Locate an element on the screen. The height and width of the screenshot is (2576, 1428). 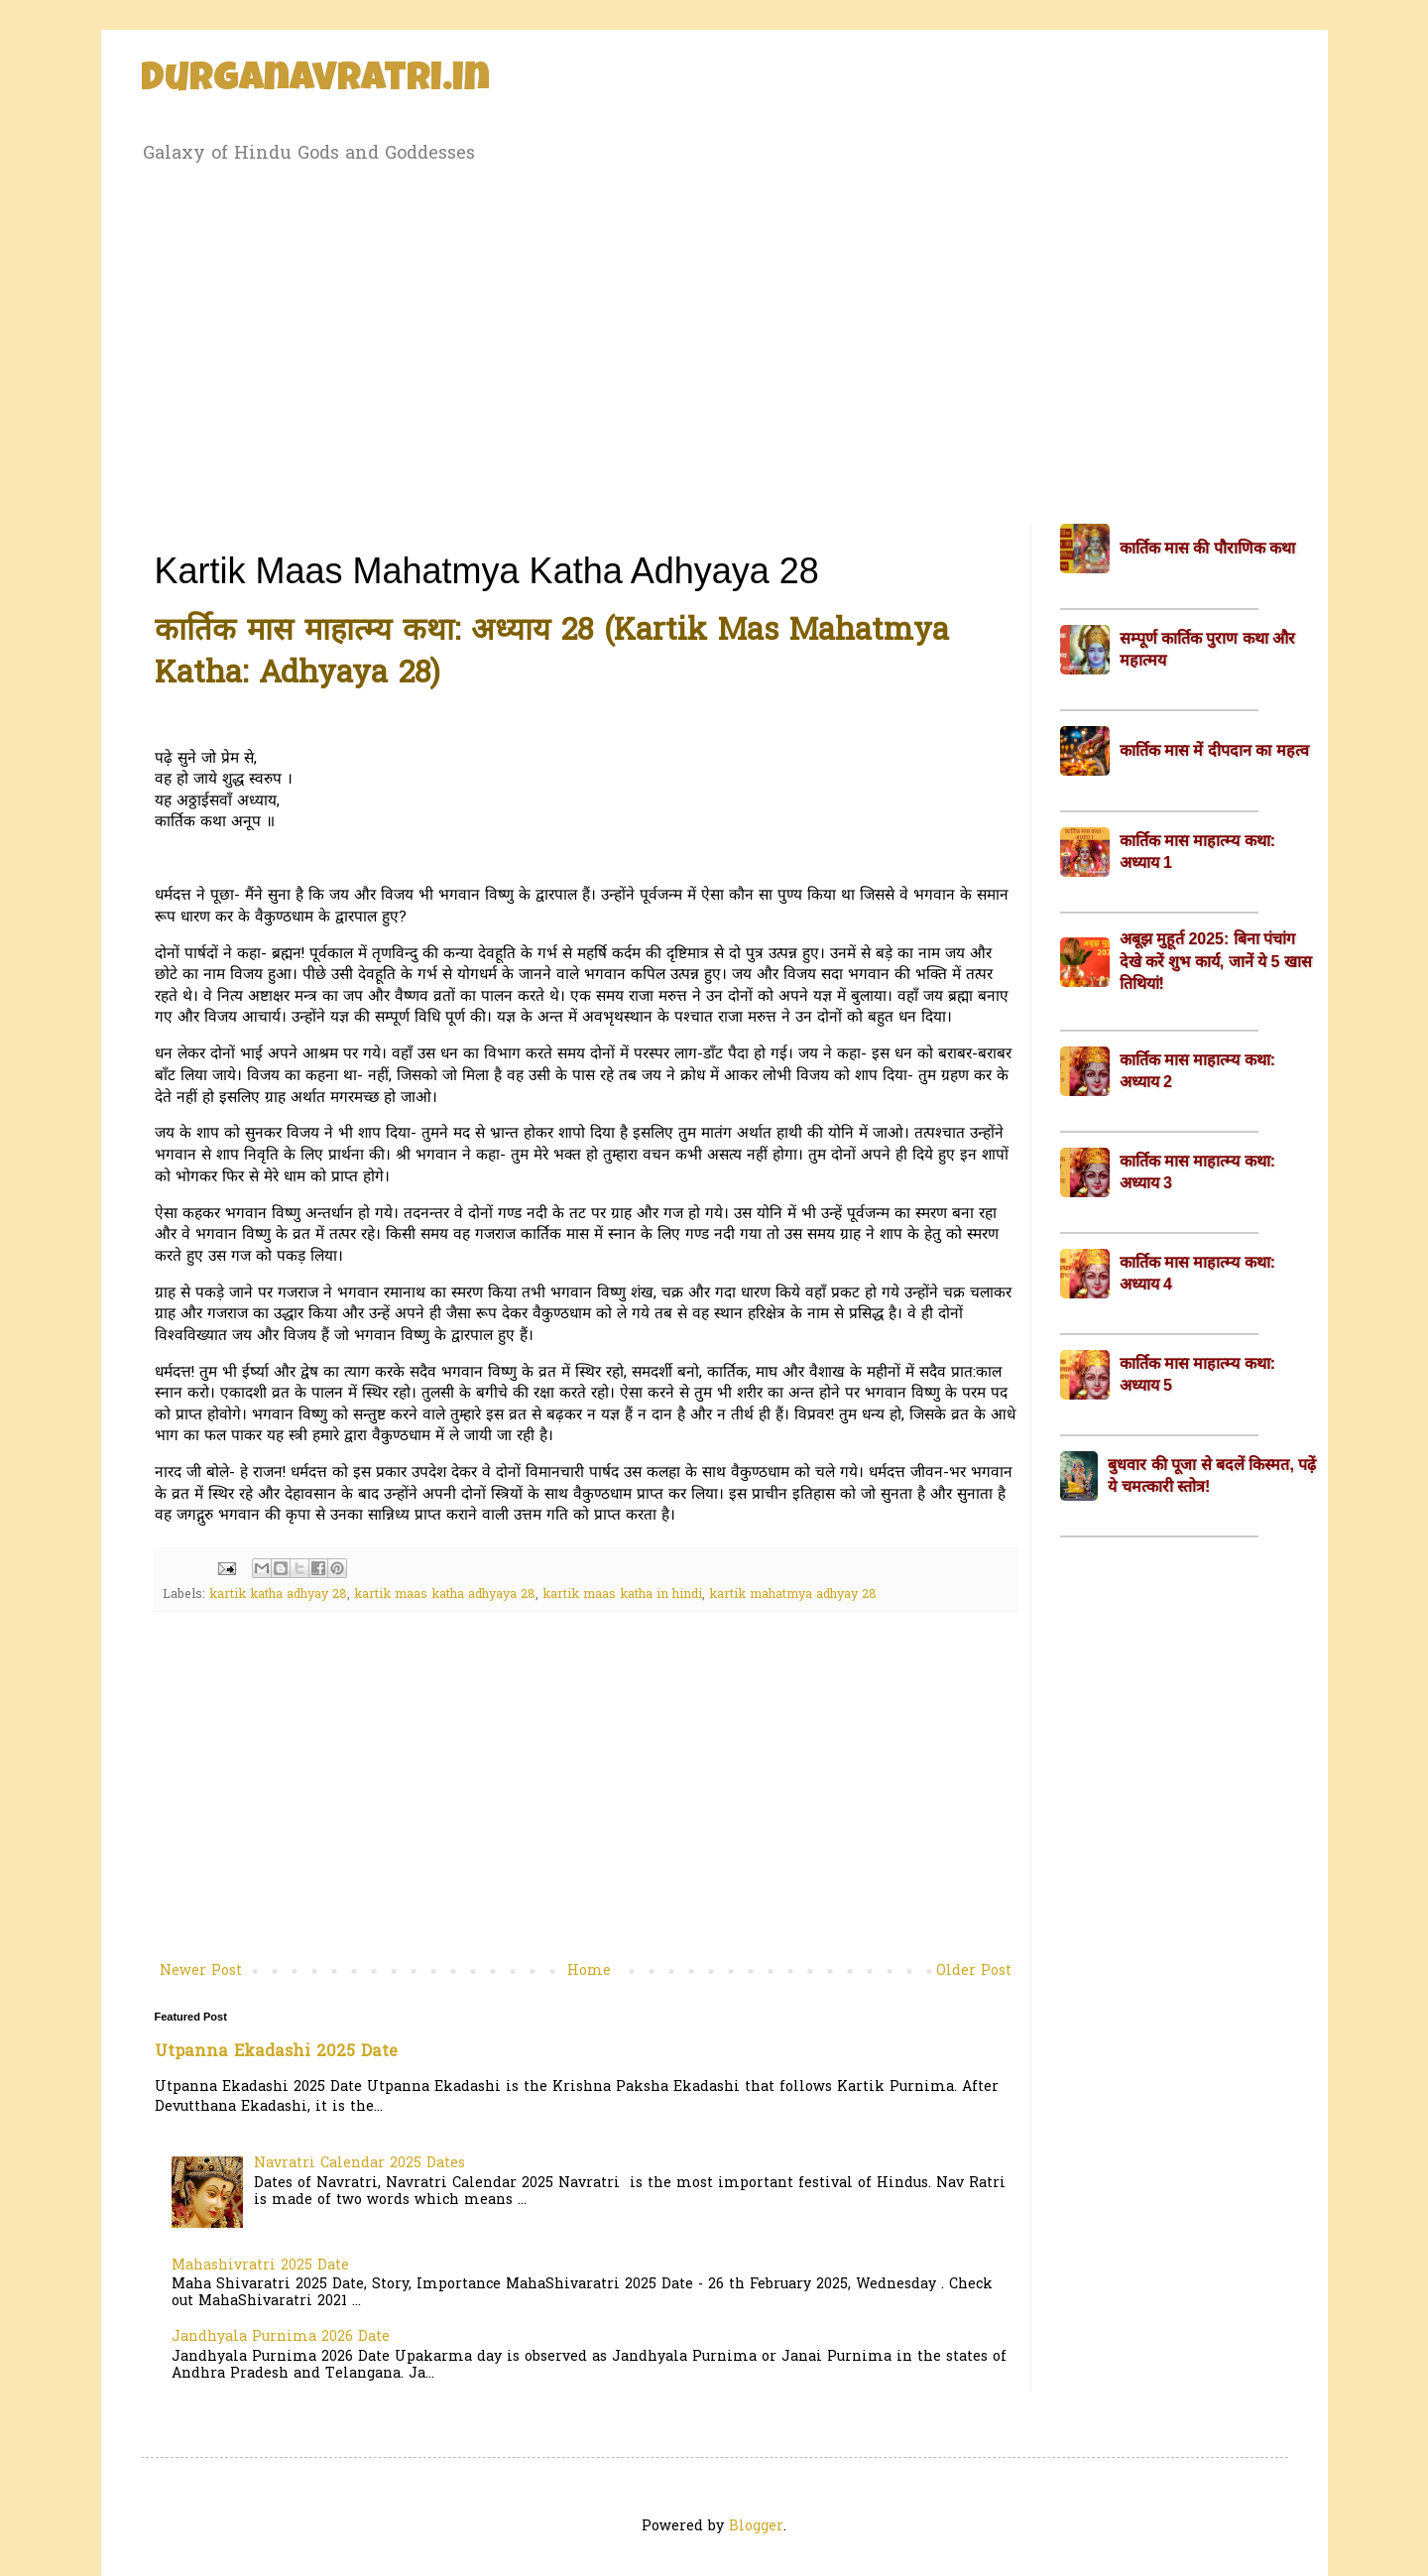
बुधवार की पूजा से बदलें किस्मत, पढ़ें ये चमत्कारी स्तोत्र! is located at coordinates (1212, 1475).